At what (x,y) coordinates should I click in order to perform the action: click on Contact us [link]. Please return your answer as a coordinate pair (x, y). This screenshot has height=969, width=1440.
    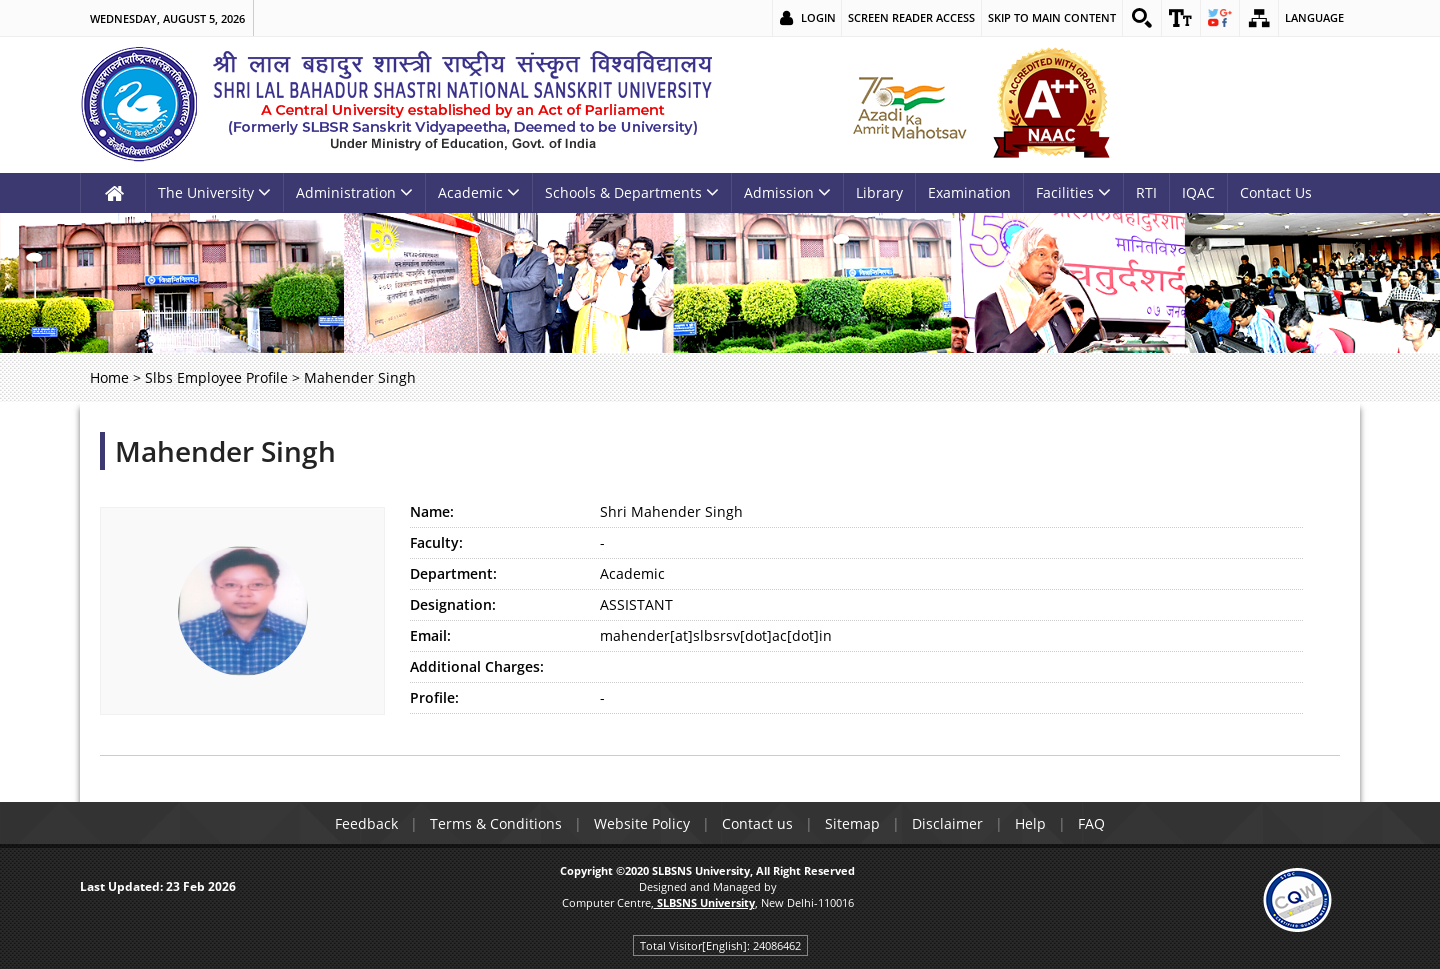
    Looking at the image, I should click on (757, 823).